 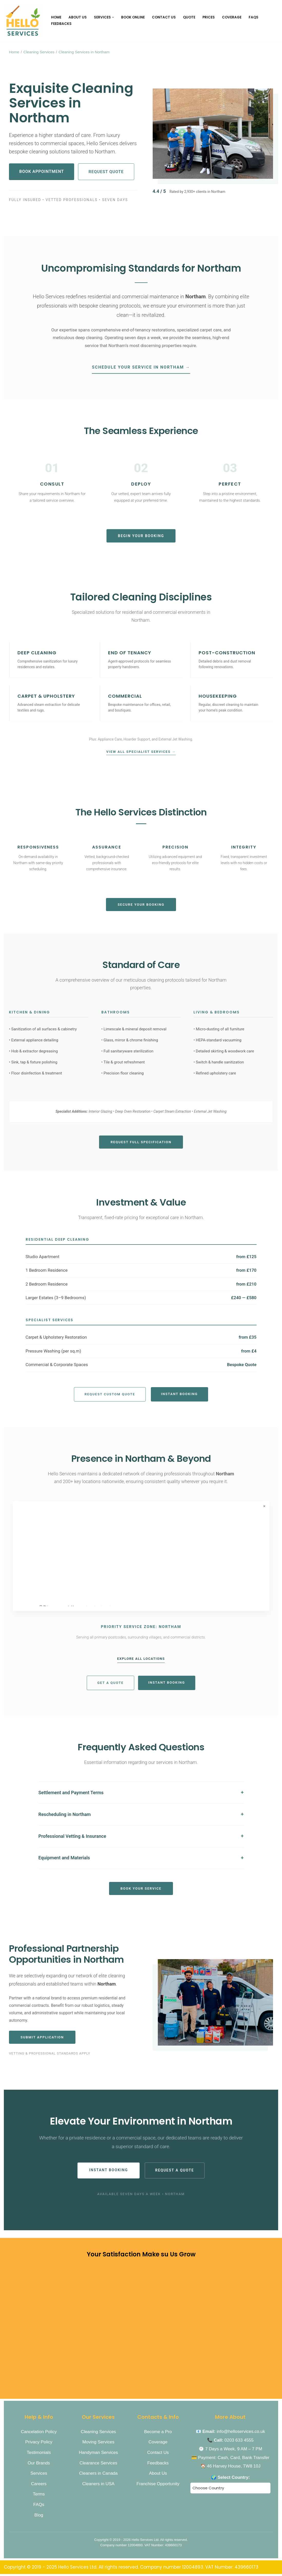 What do you see at coordinates (158, 2454) in the screenshot?
I see `Contact Us` at bounding box center [158, 2454].